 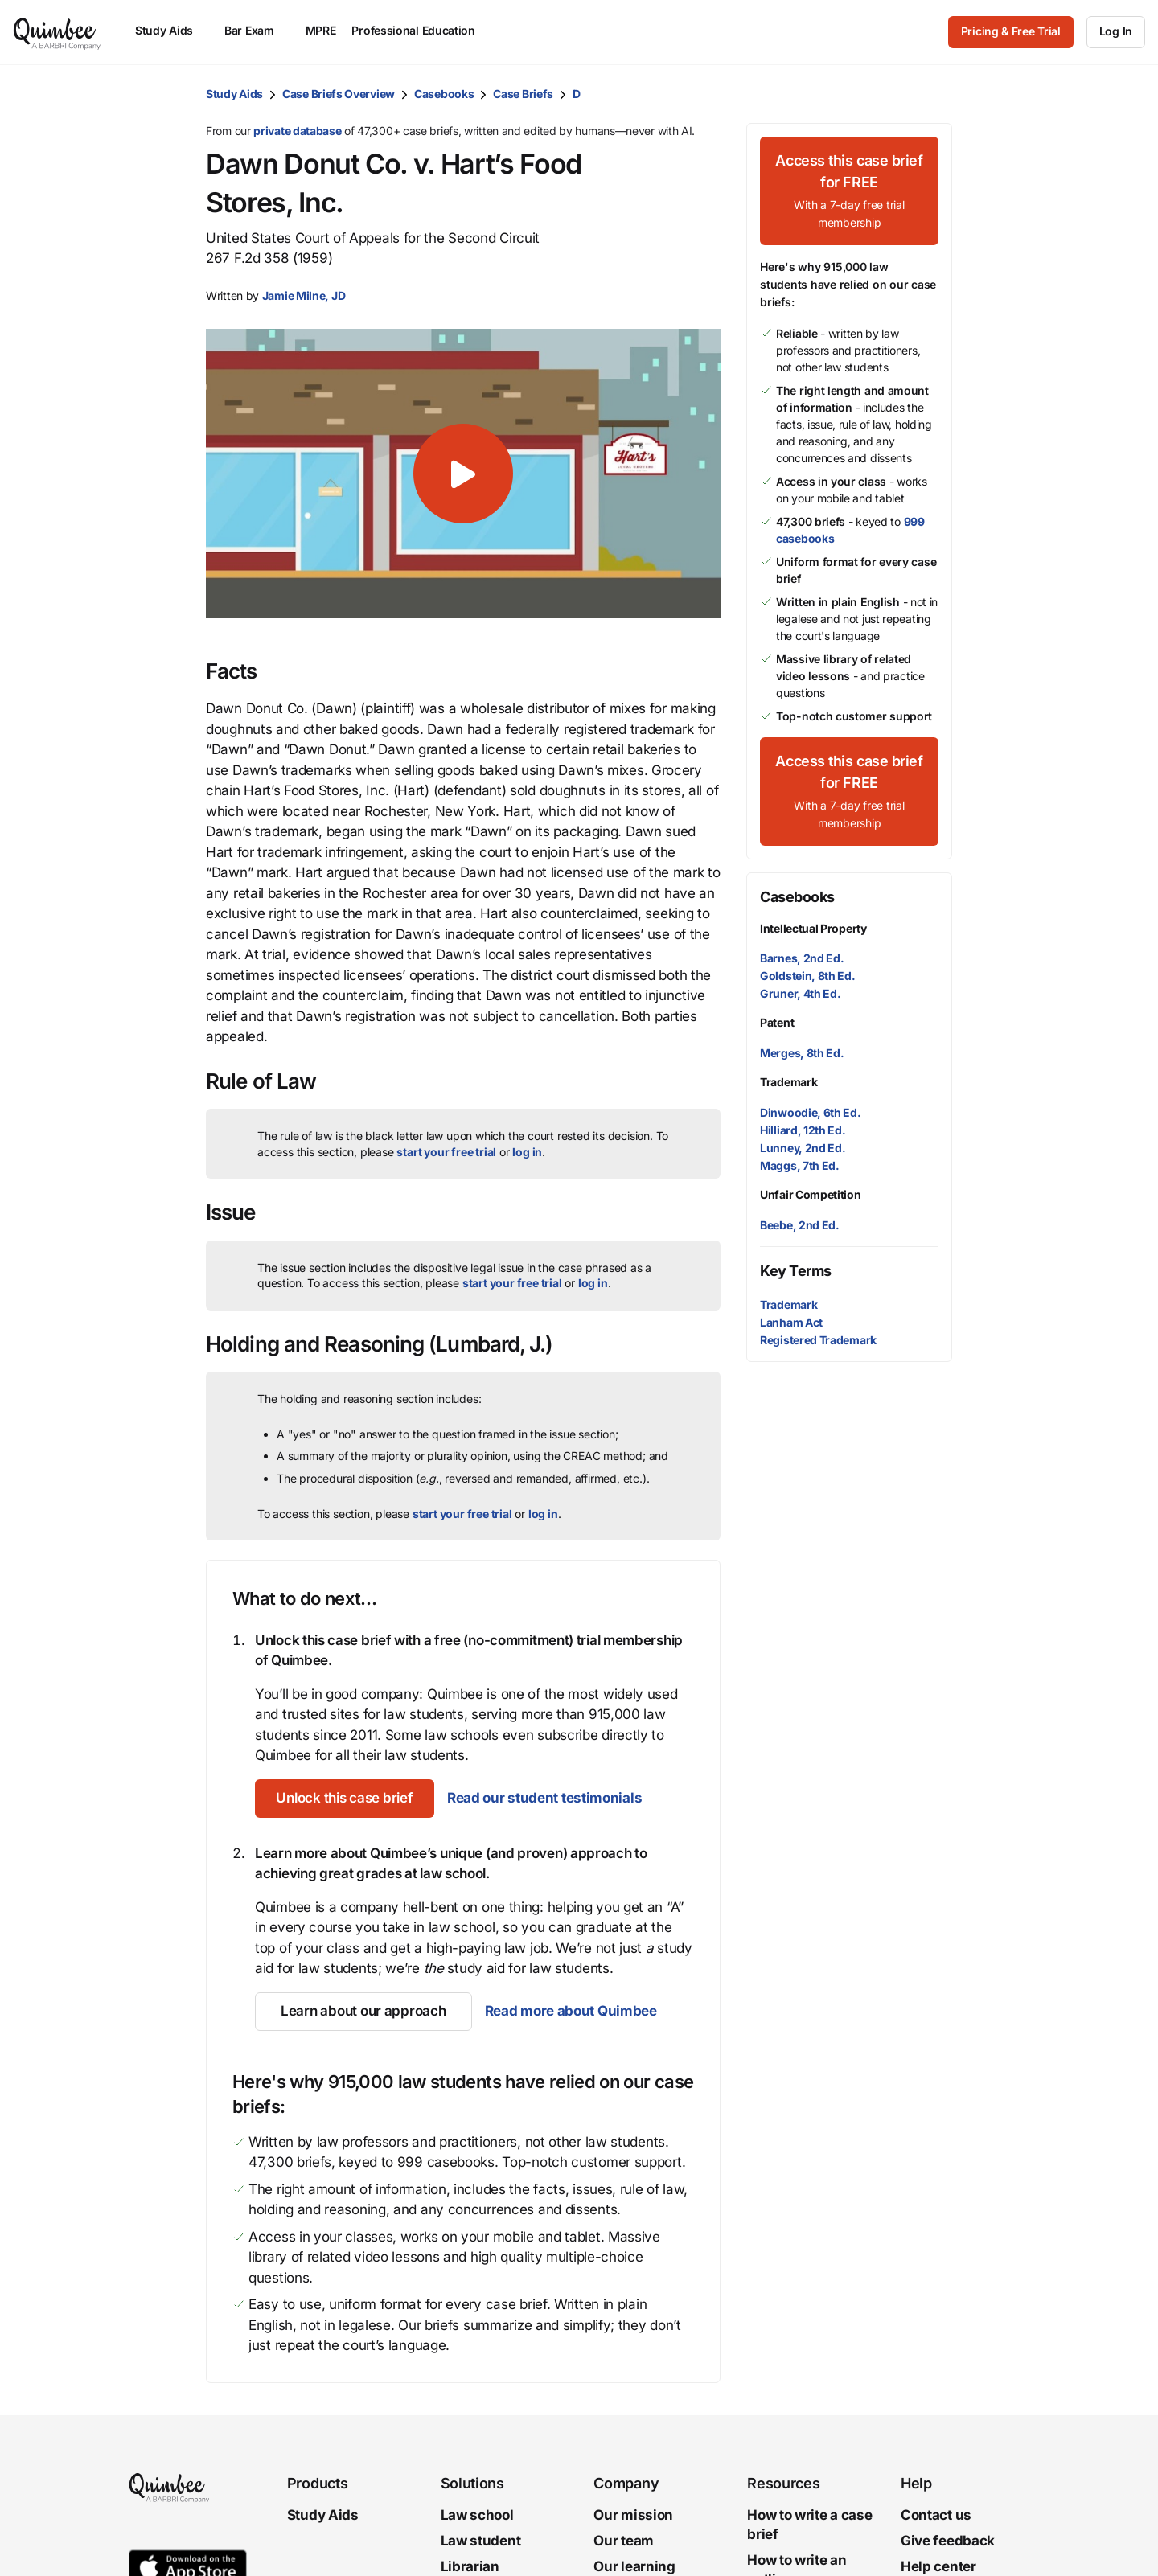 I want to click on Key Terms, so click(x=796, y=1270).